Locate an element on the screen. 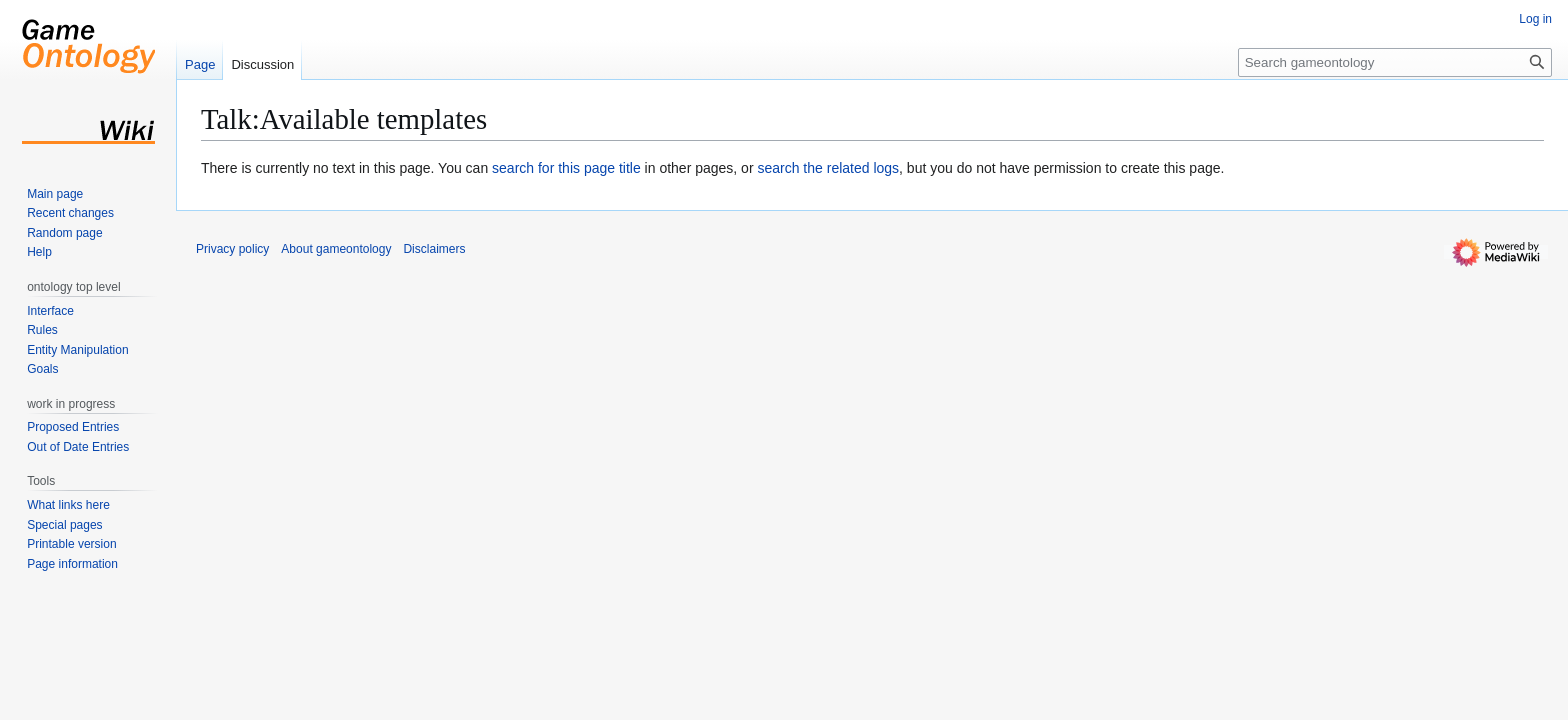  search the related logs is located at coordinates (828, 168).